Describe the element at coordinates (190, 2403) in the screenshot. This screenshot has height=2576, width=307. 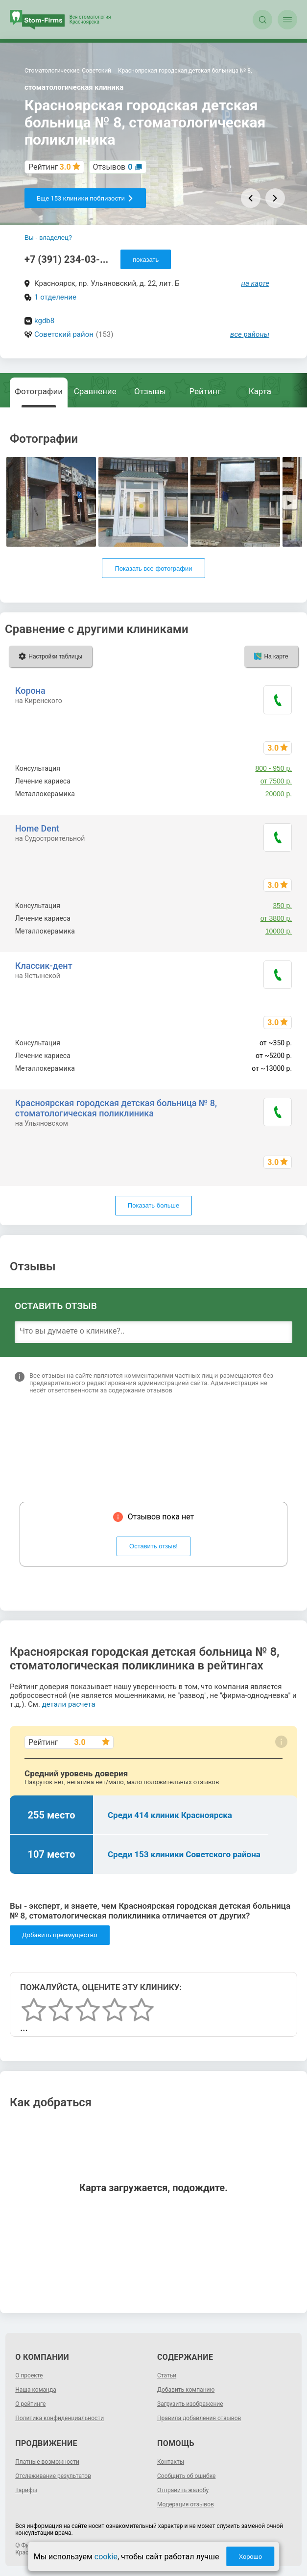
I see `Загрузить изображение` at that location.